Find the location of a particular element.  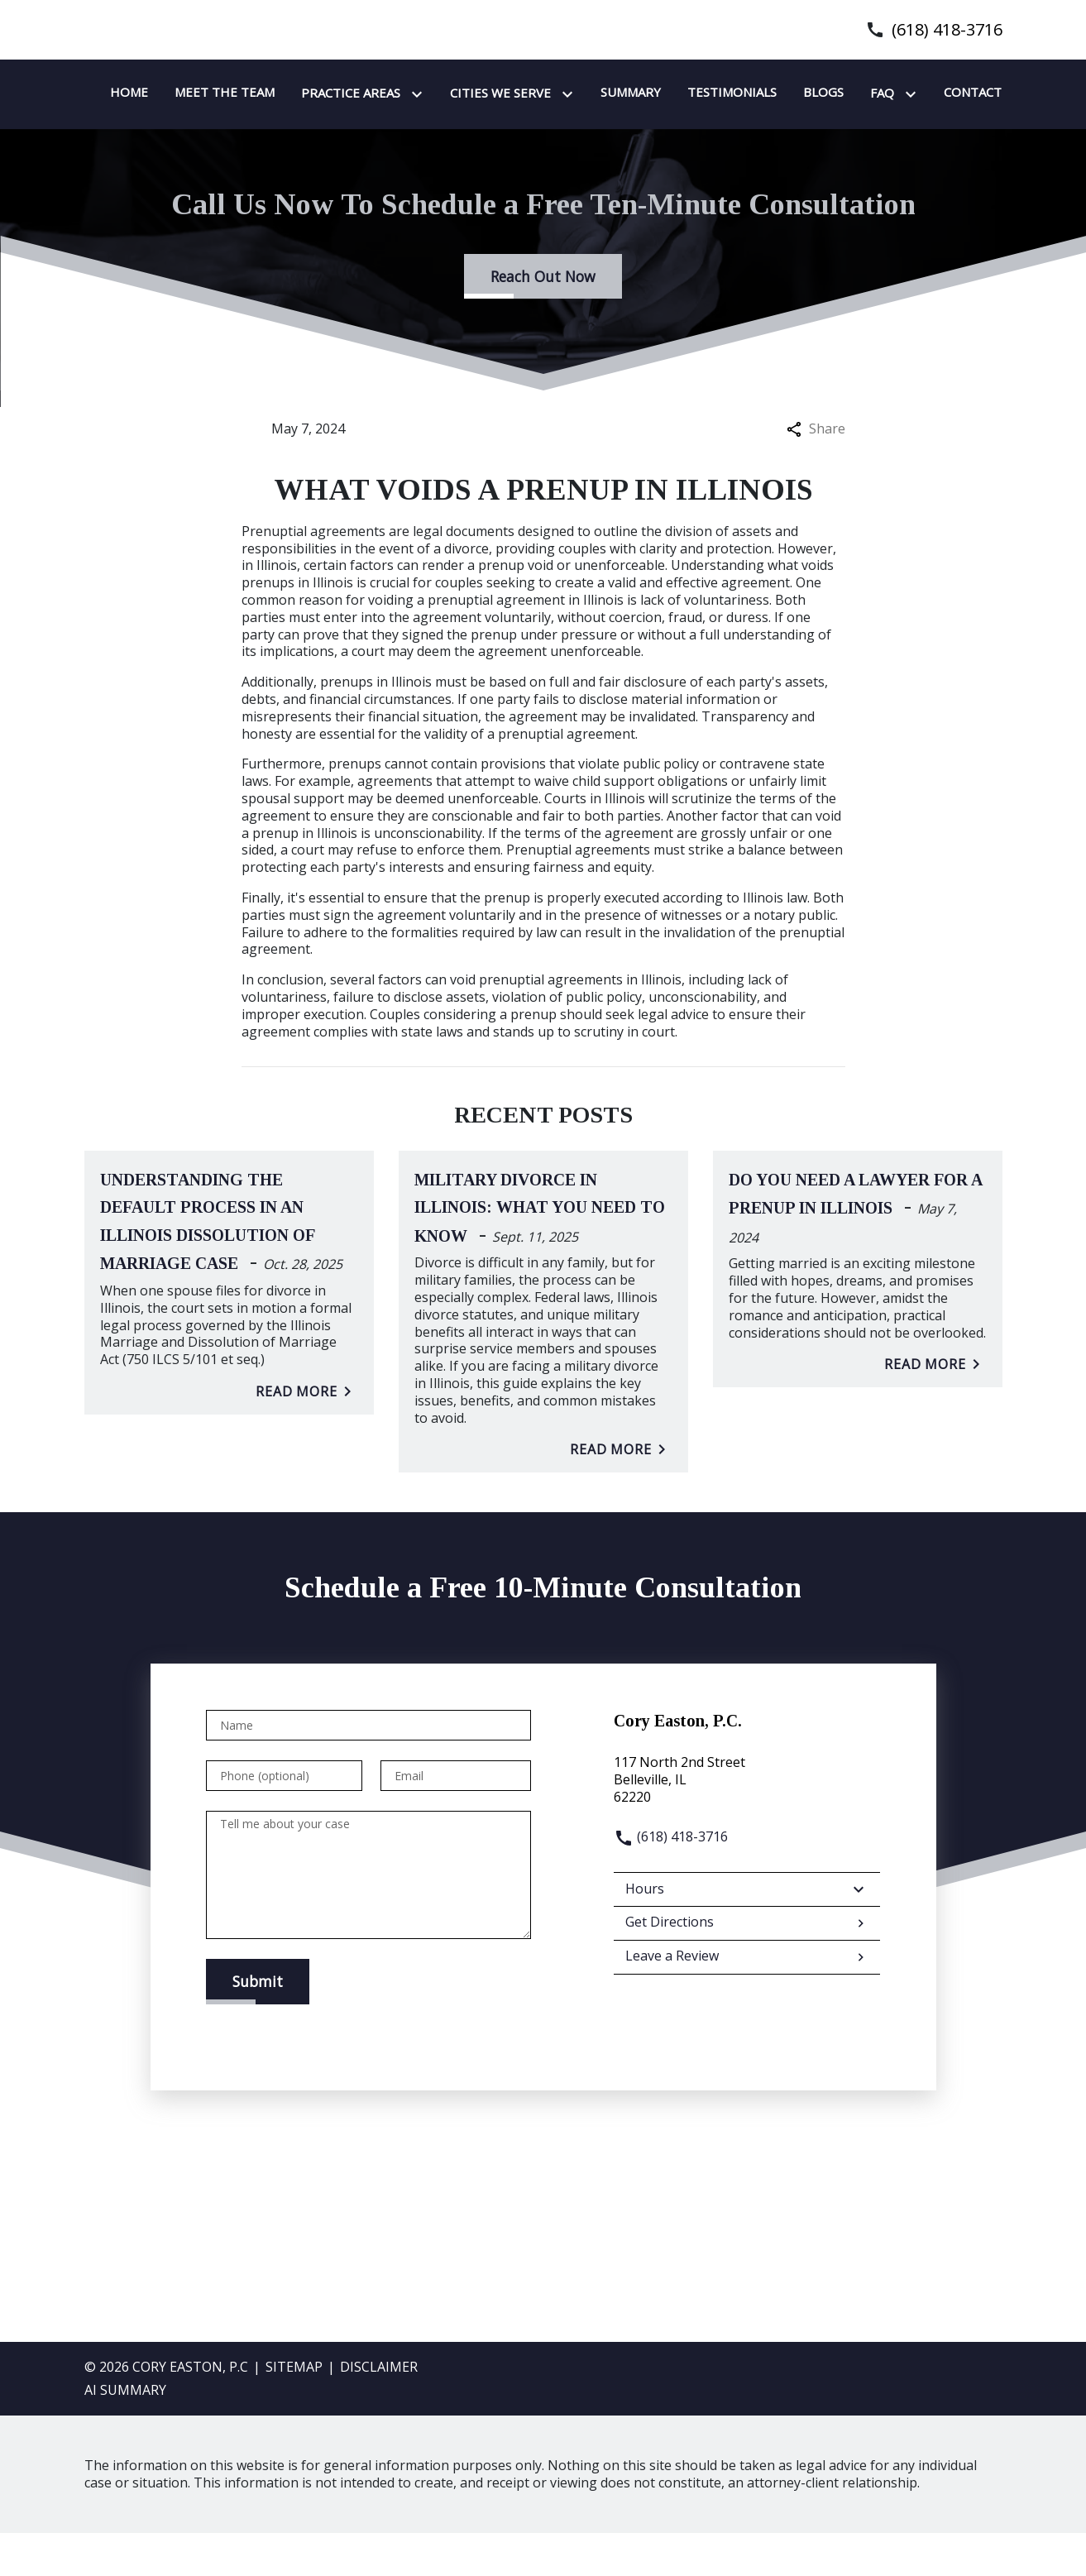

Sitemap [go to sitemap] is located at coordinates (294, 2410).